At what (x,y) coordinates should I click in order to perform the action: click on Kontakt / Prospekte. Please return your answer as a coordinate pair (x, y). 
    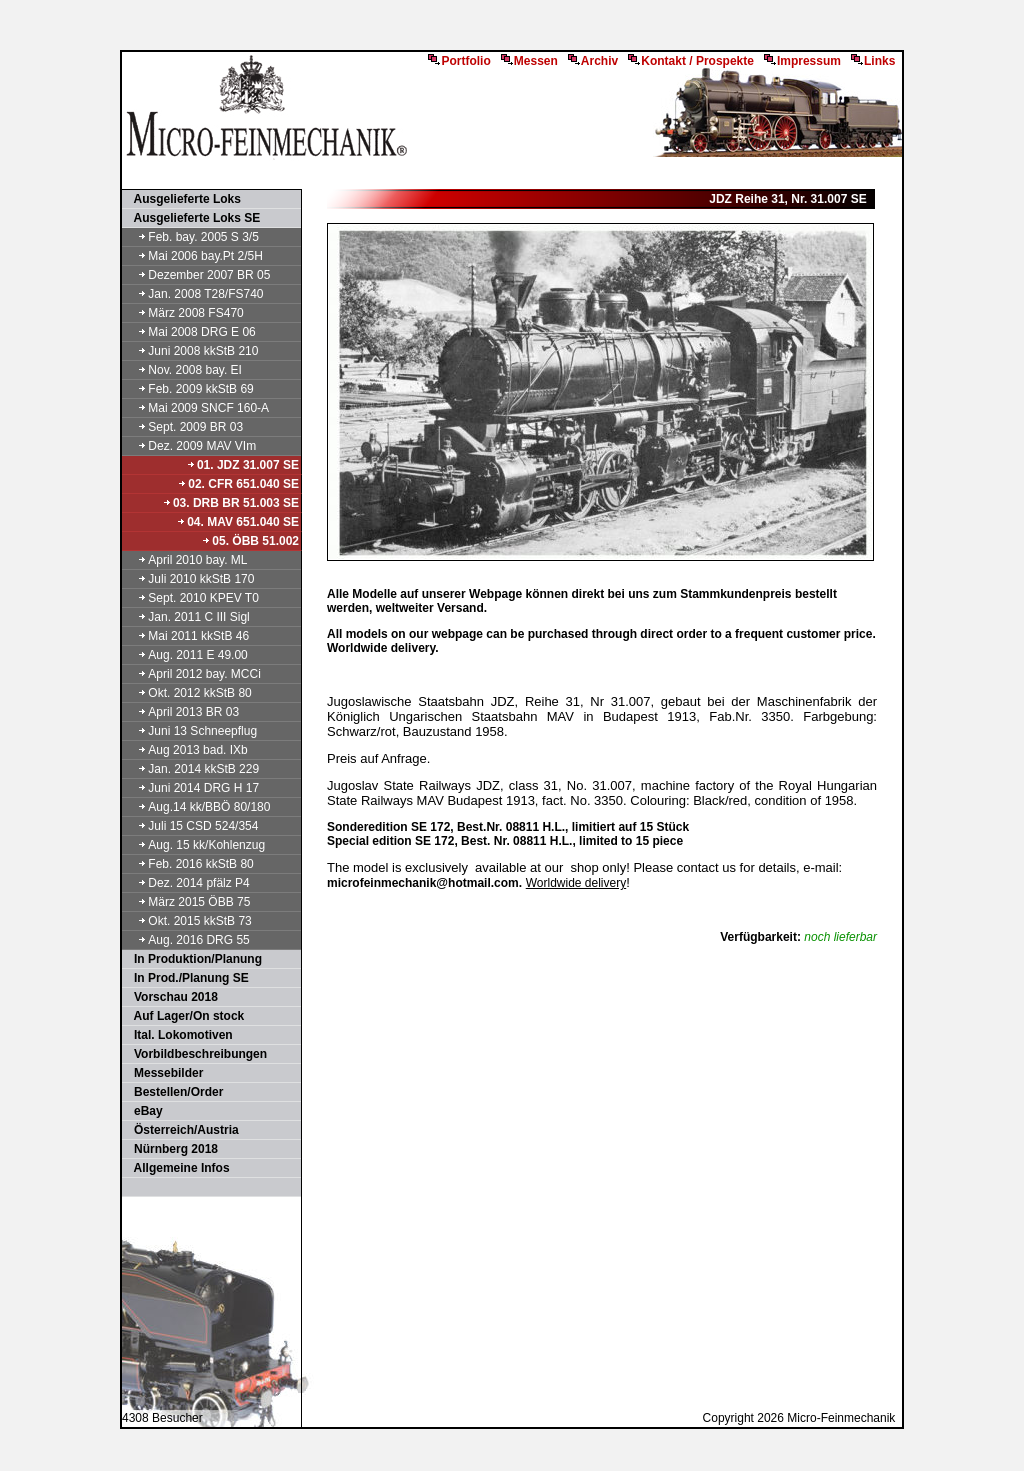
    Looking at the image, I should click on (691, 61).